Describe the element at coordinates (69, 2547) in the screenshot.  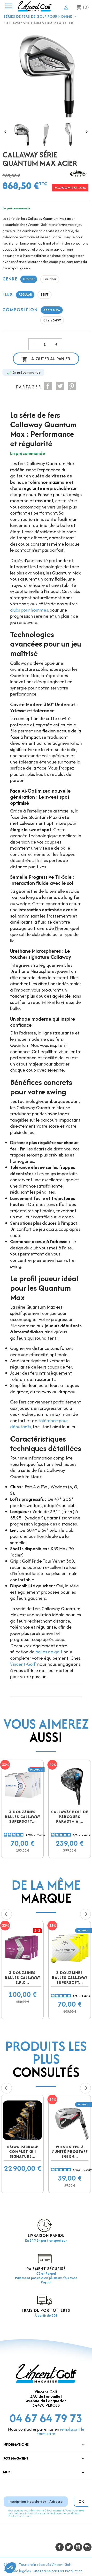
I see `Twitter` at that location.